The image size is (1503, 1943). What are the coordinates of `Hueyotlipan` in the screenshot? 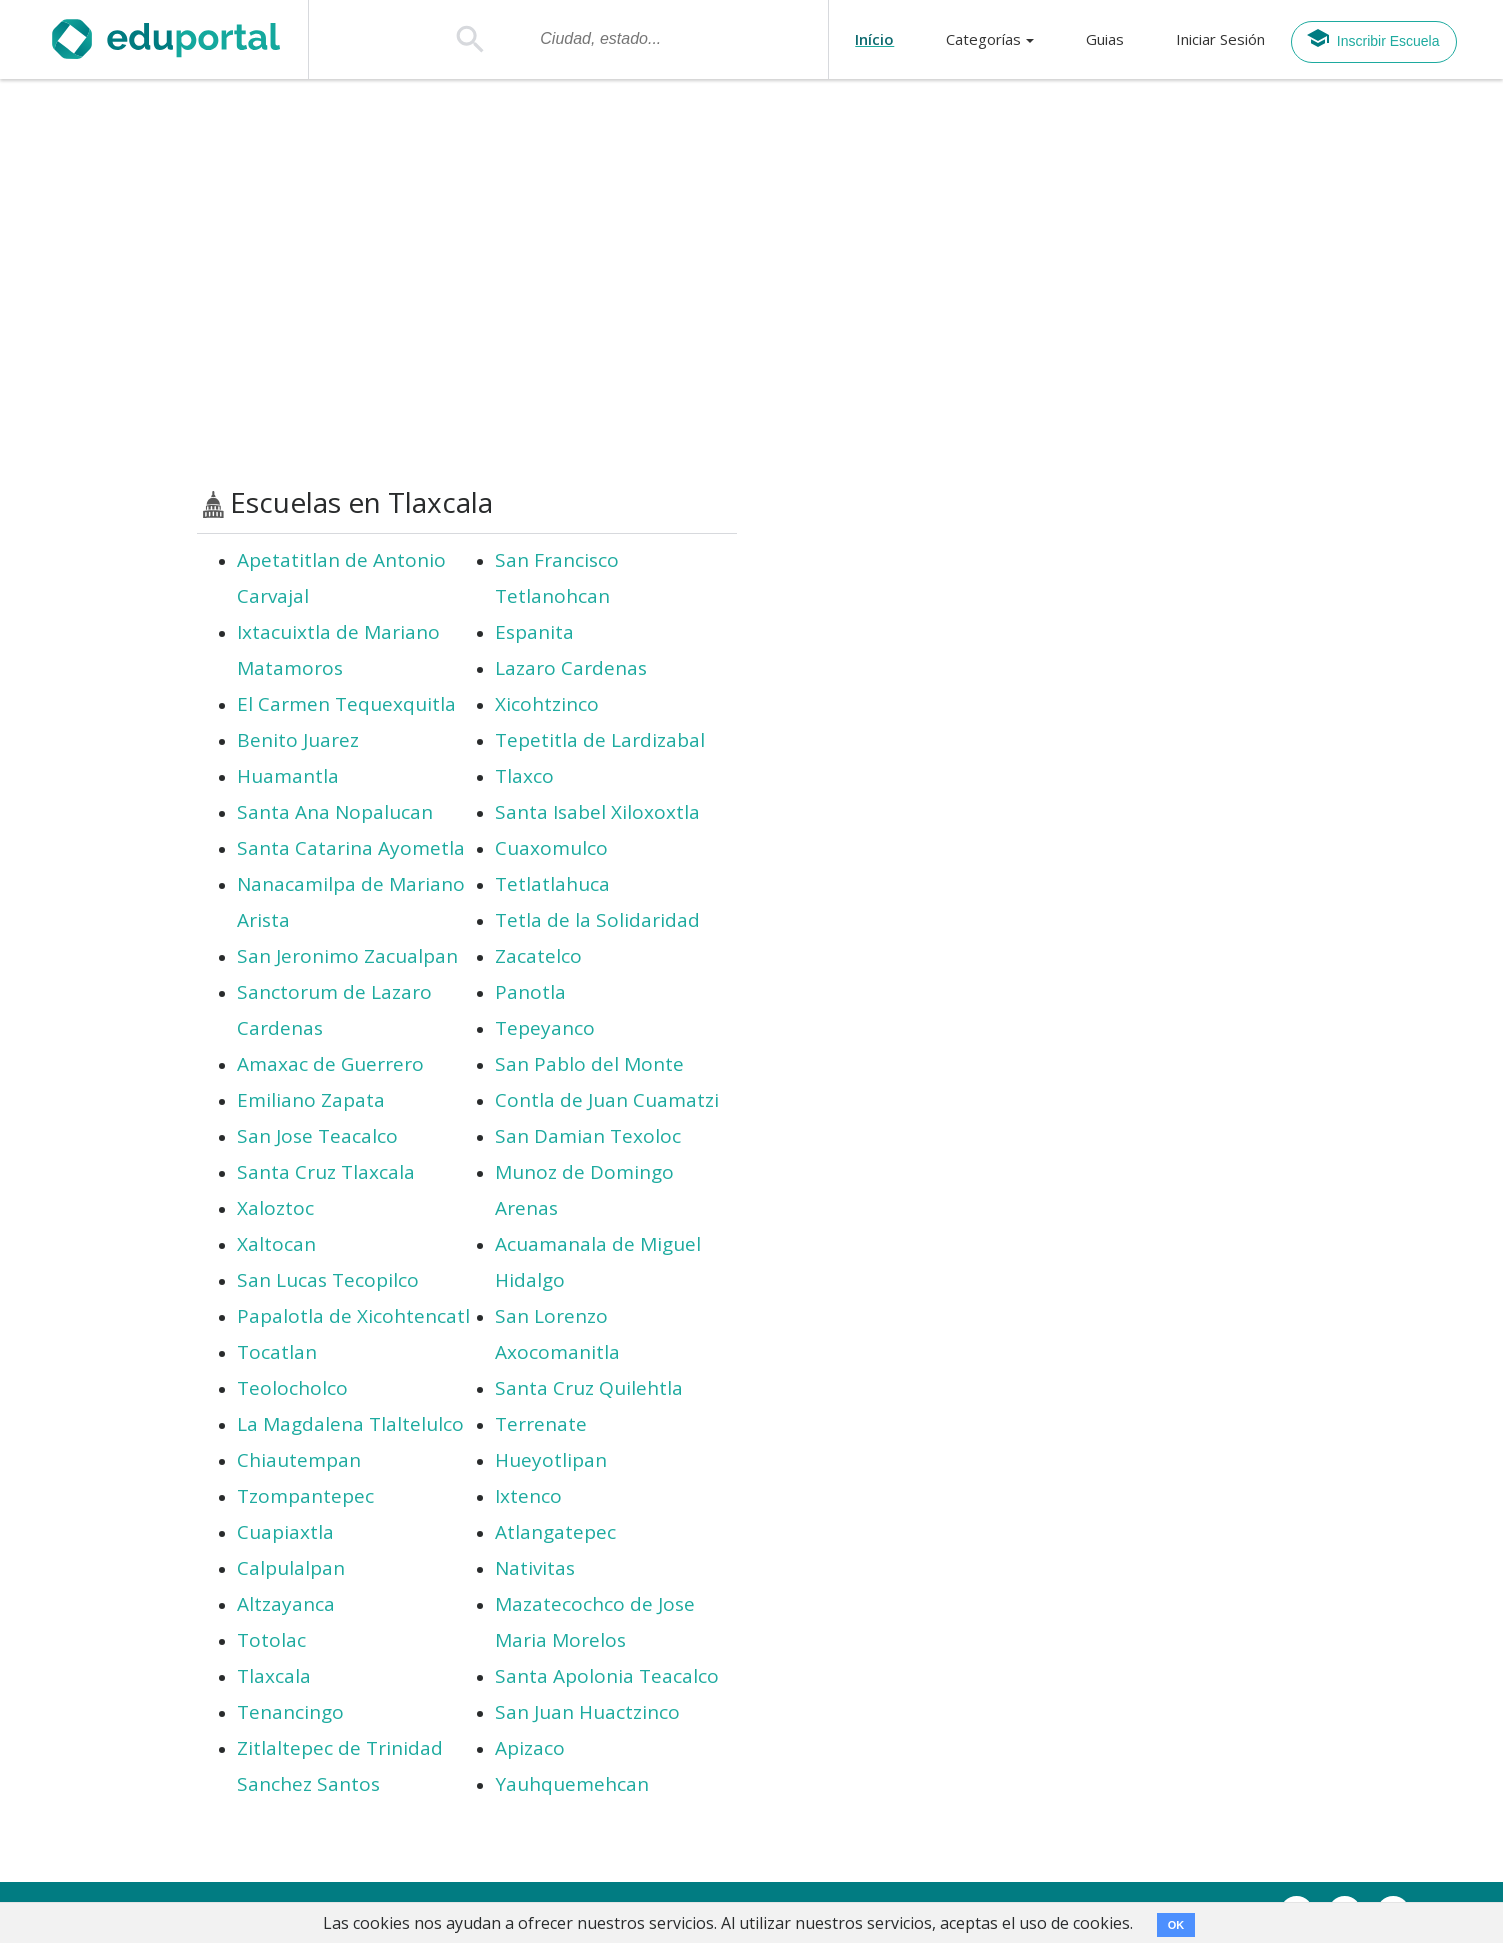 It's located at (551, 1460).